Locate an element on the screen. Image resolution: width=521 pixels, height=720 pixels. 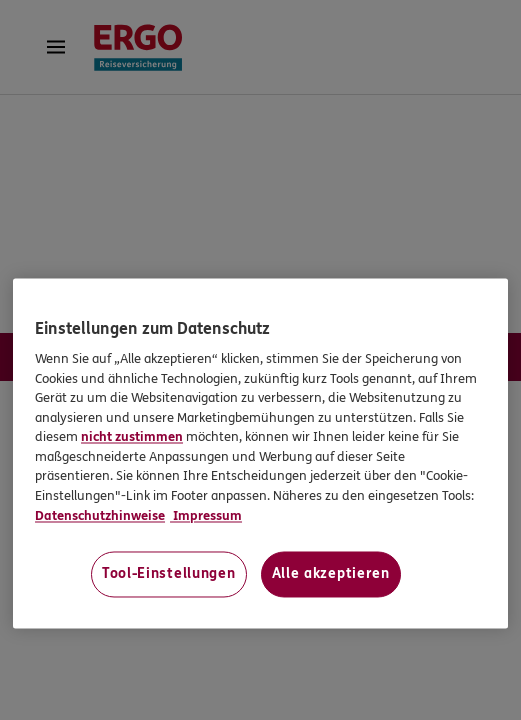
Impressum [Impressum, wird in neuer registerkarte geöffnet] is located at coordinates (206, 516).